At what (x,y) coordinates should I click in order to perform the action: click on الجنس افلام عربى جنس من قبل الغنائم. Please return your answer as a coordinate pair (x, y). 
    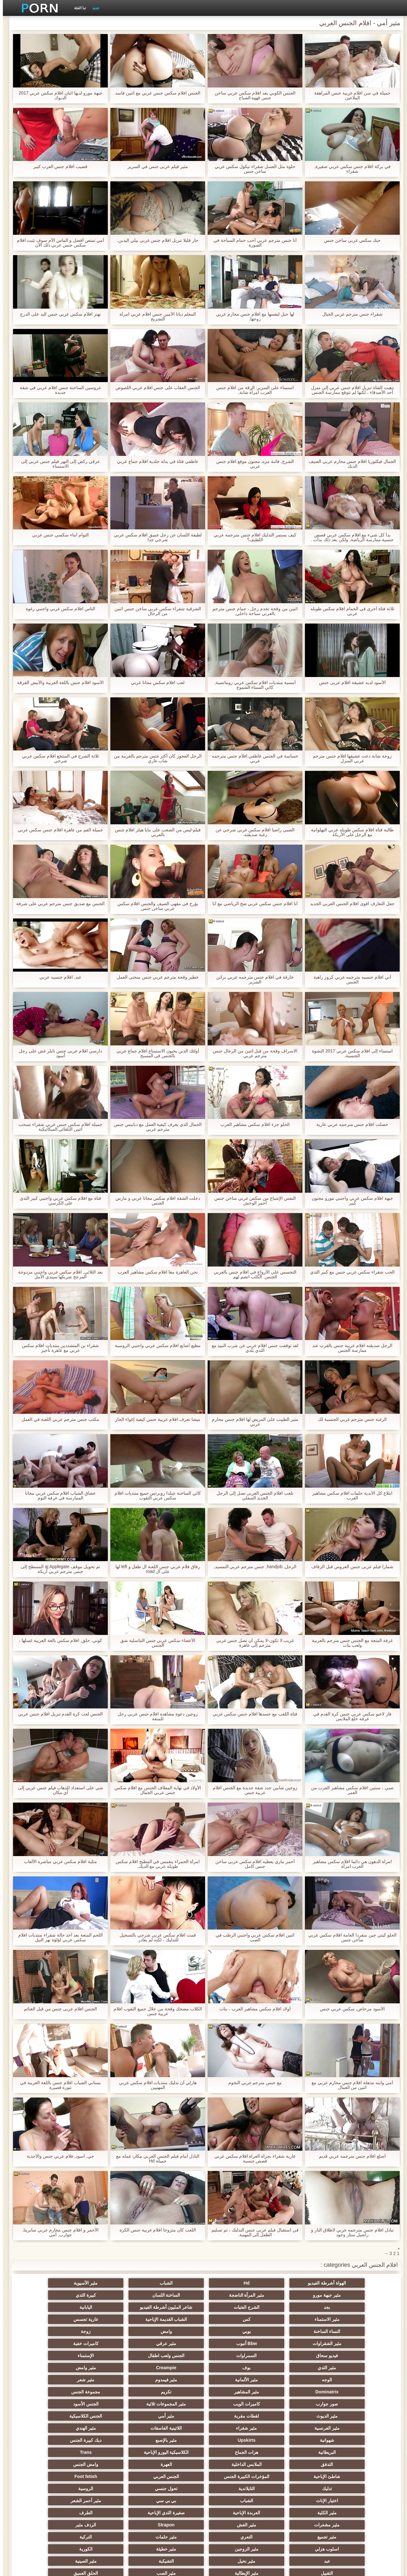
    Looking at the image, I should click on (57, 2009).